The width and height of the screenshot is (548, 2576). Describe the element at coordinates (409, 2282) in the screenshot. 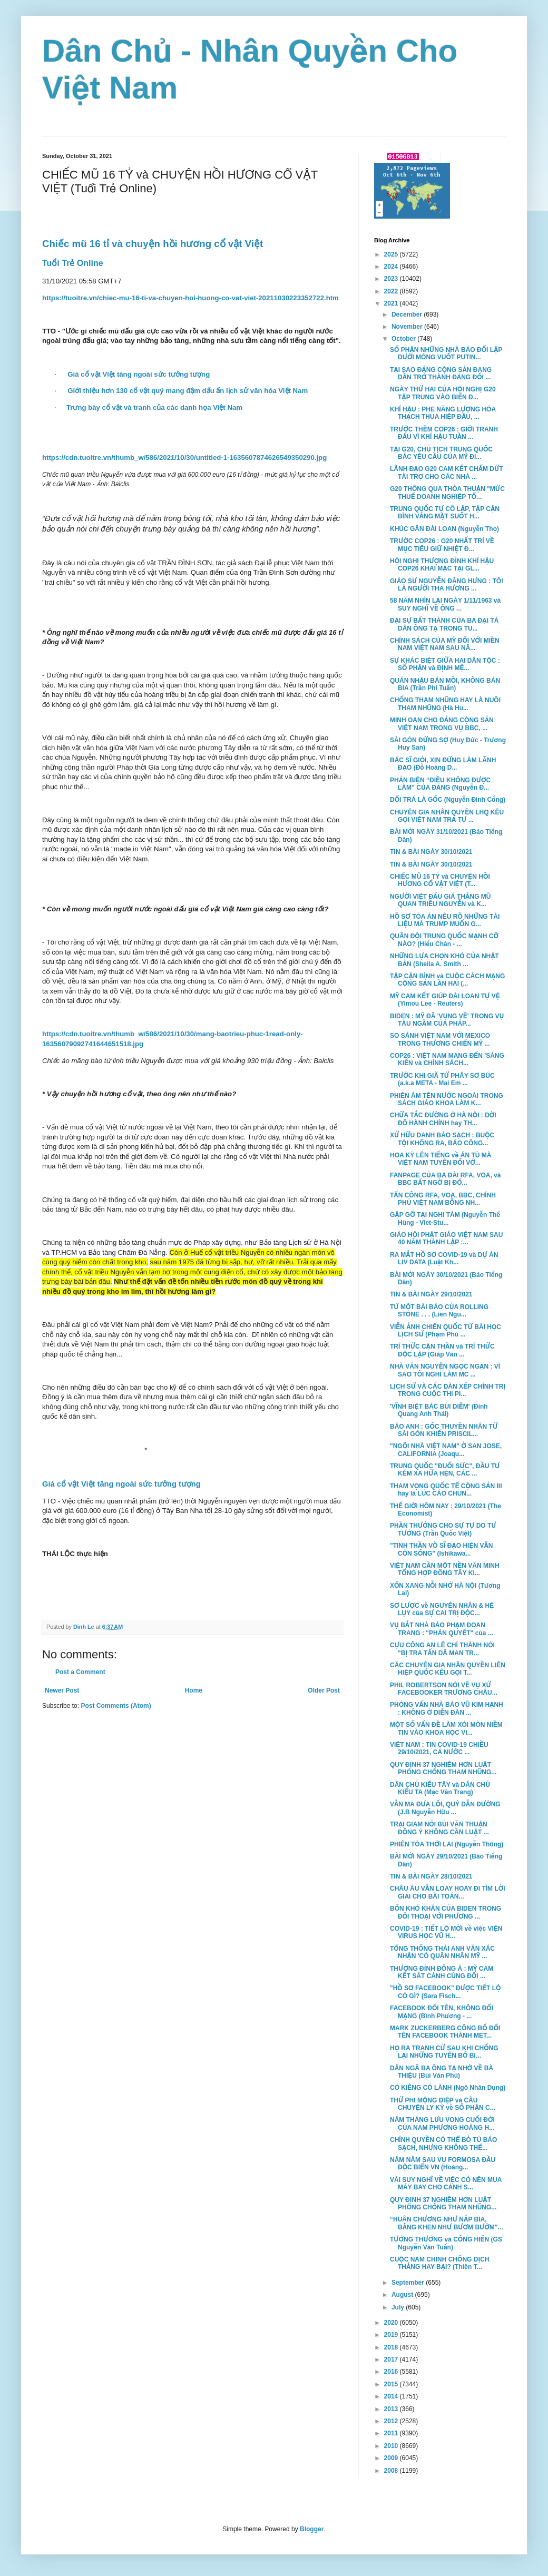

I see `September` at that location.